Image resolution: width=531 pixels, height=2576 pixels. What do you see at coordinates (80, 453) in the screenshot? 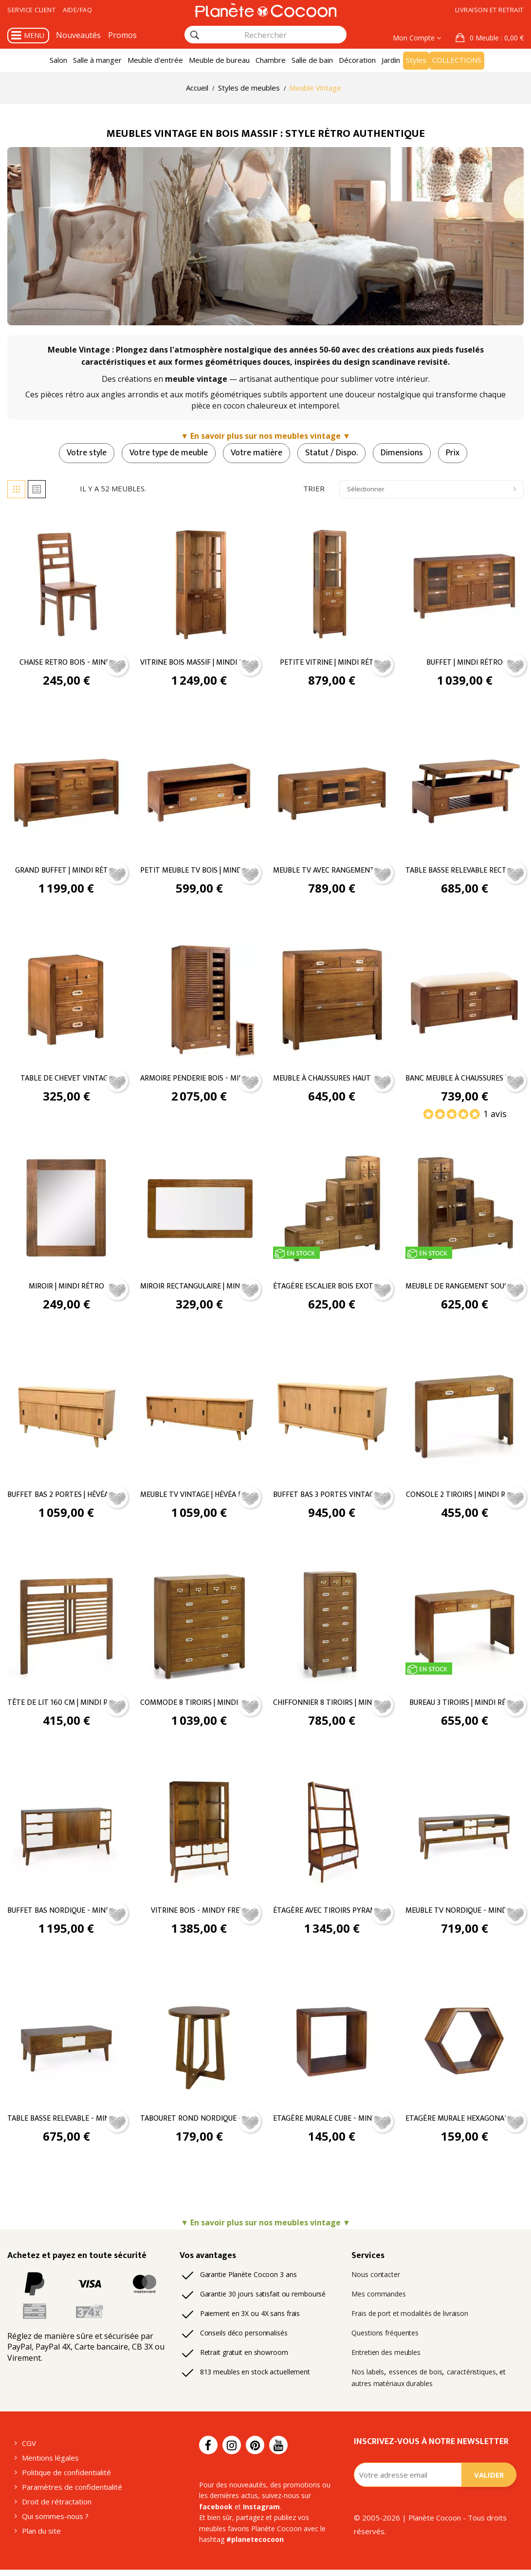
I see `Votre style` at bounding box center [80, 453].